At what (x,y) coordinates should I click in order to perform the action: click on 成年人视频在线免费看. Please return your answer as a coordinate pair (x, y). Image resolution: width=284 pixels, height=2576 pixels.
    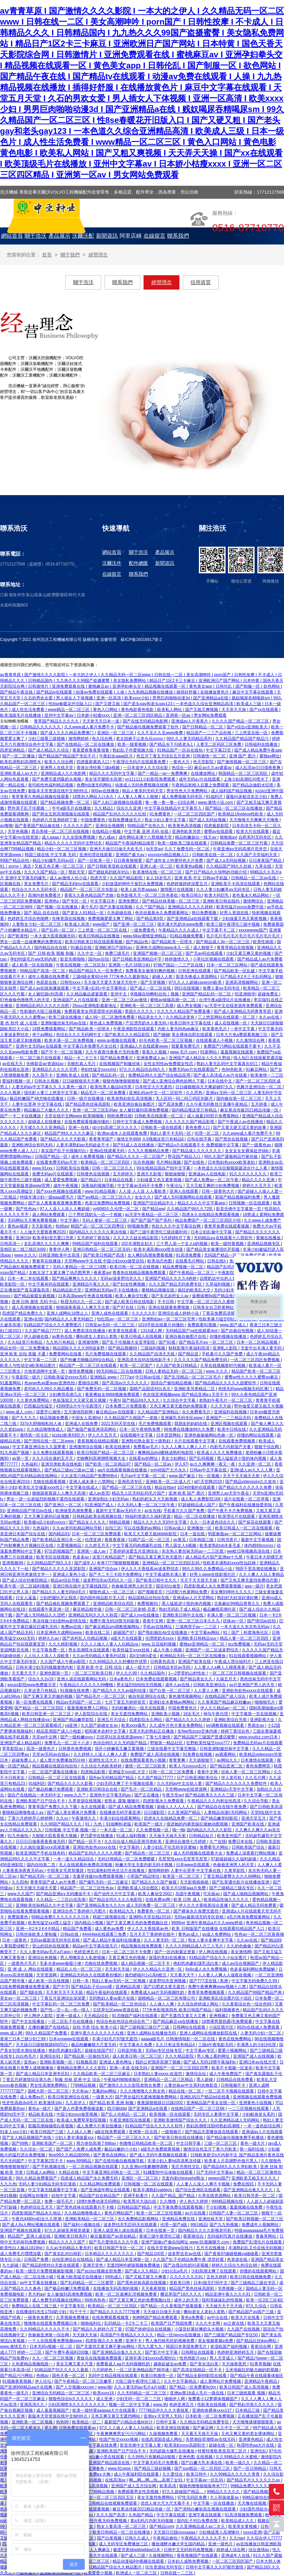
    Looking at the image, I should click on (49, 976).